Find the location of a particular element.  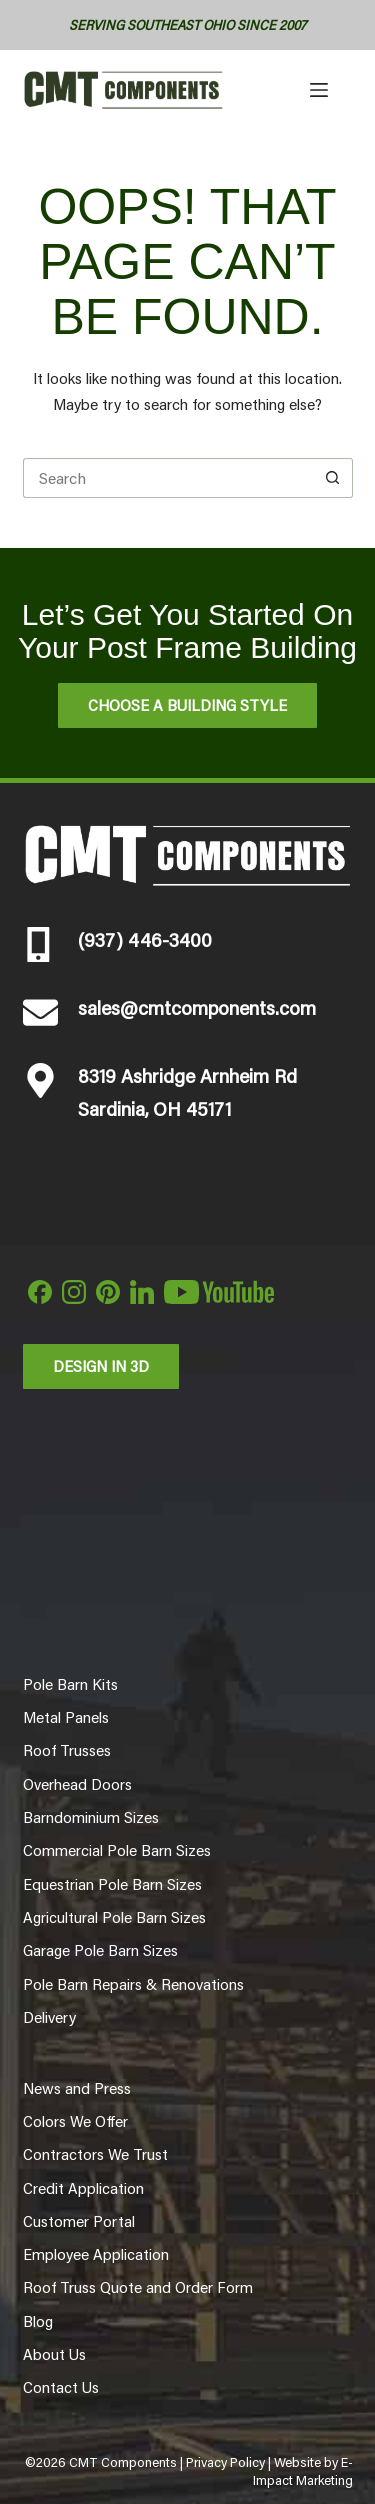

Equestrian Pole Barn Sizes is located at coordinates (112, 1884).